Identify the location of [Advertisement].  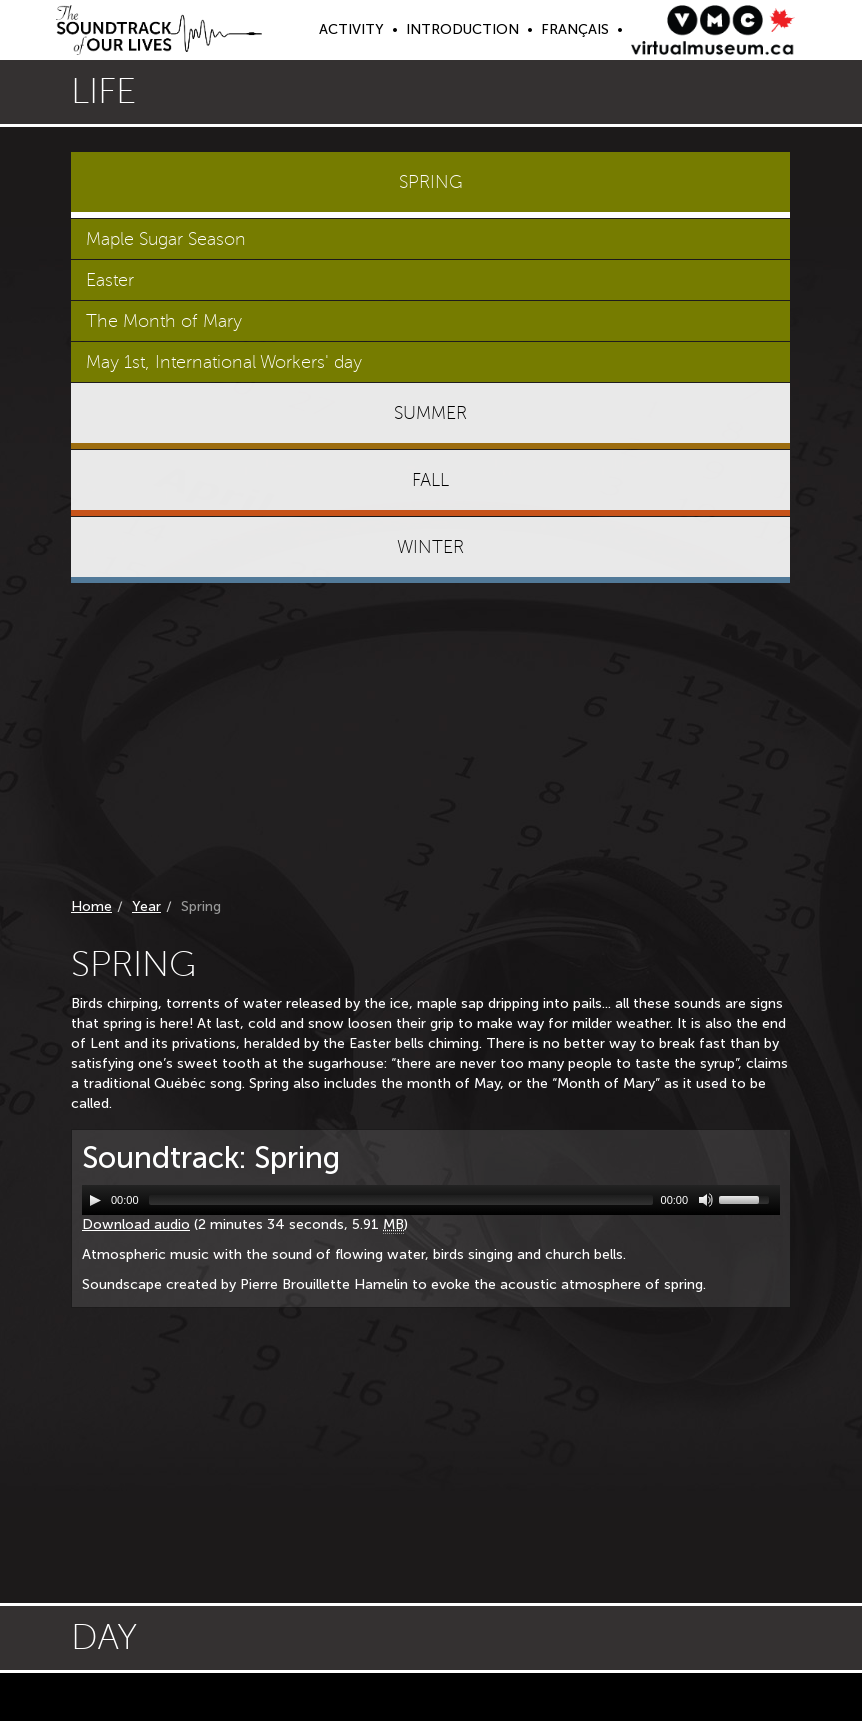
(431, 744).